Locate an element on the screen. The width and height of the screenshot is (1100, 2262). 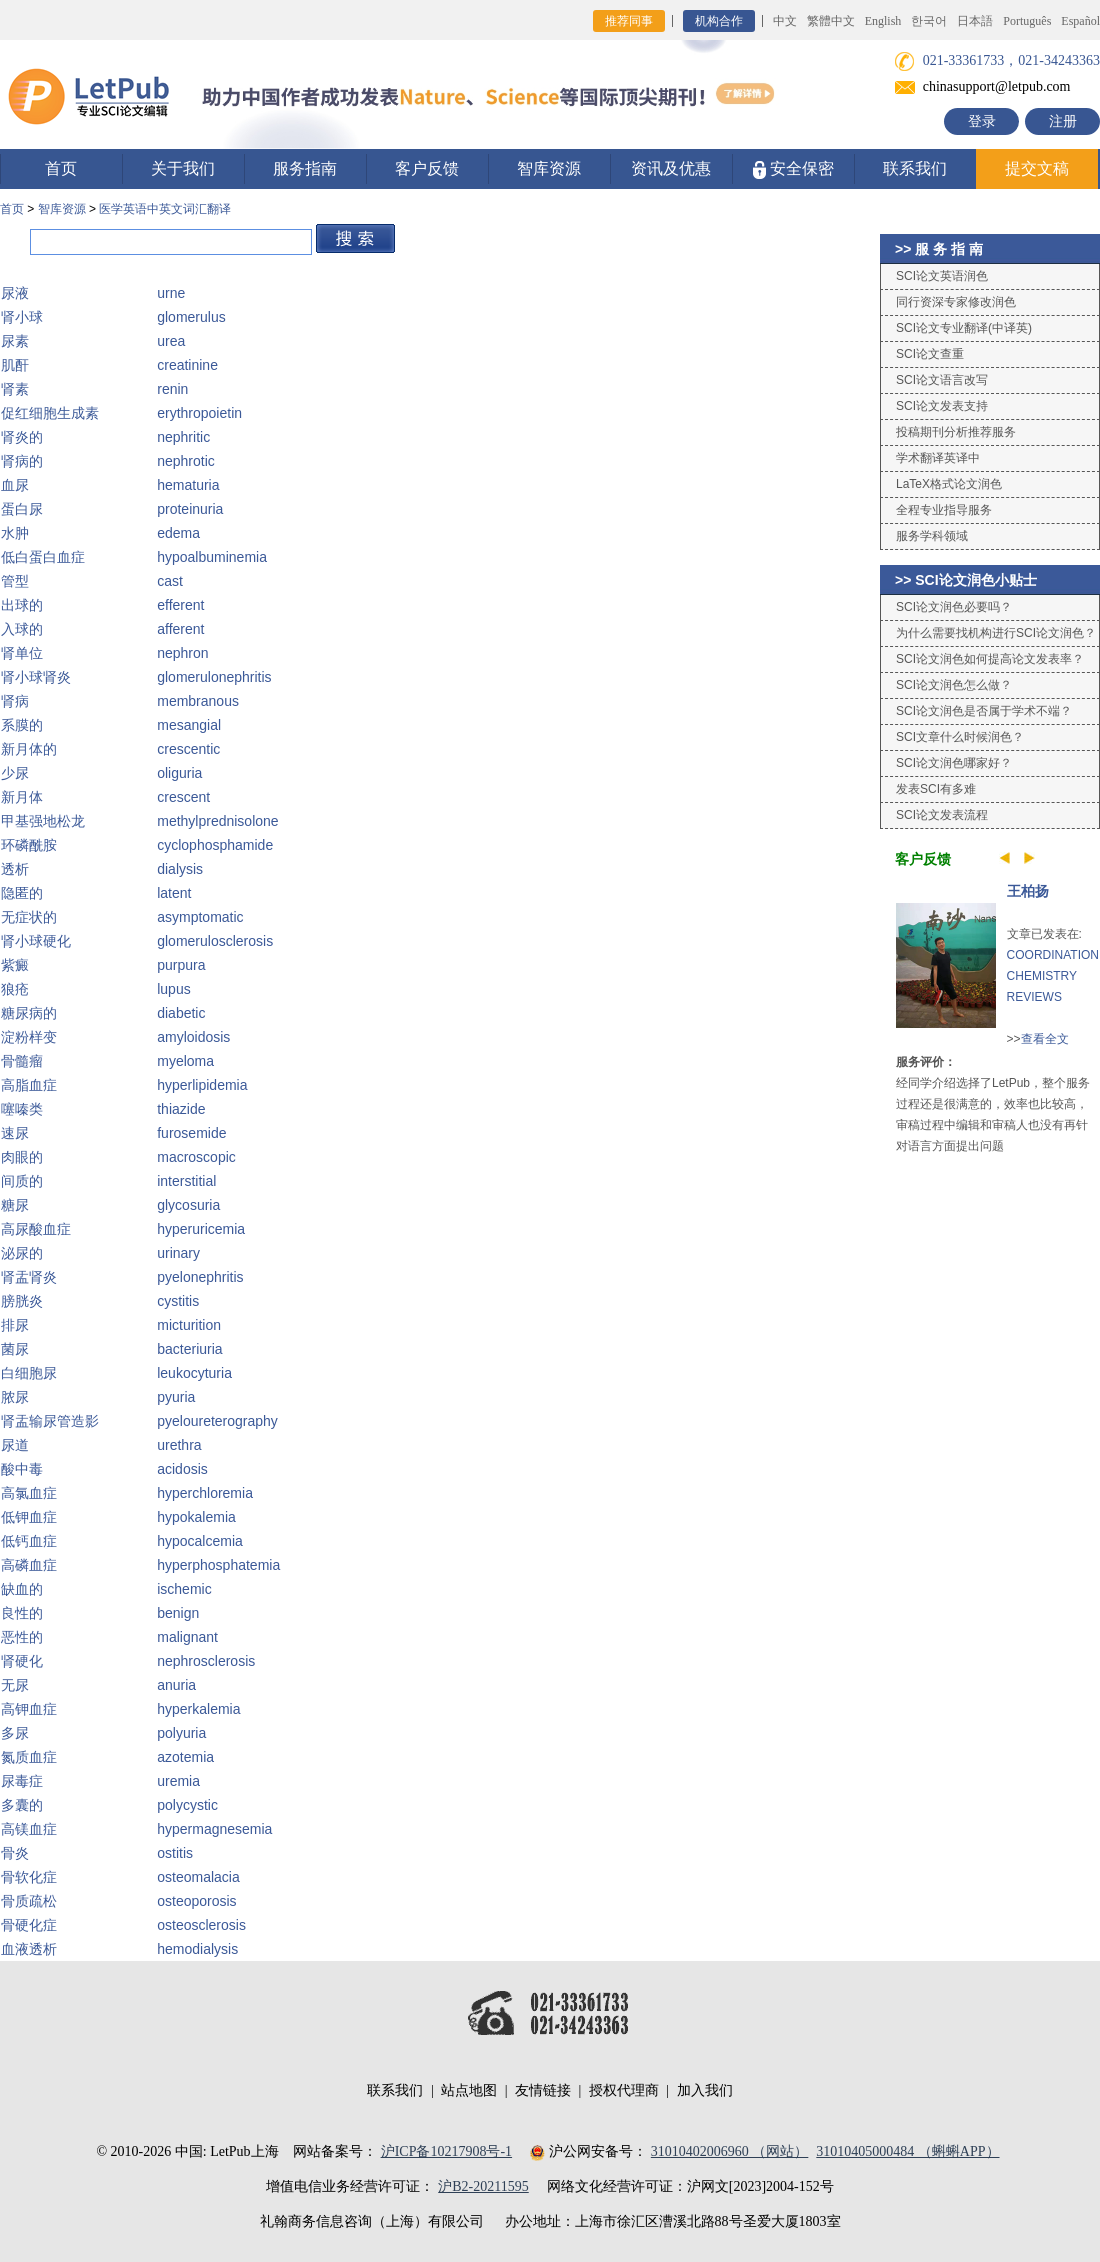
thiazide is located at coordinates (181, 1109).